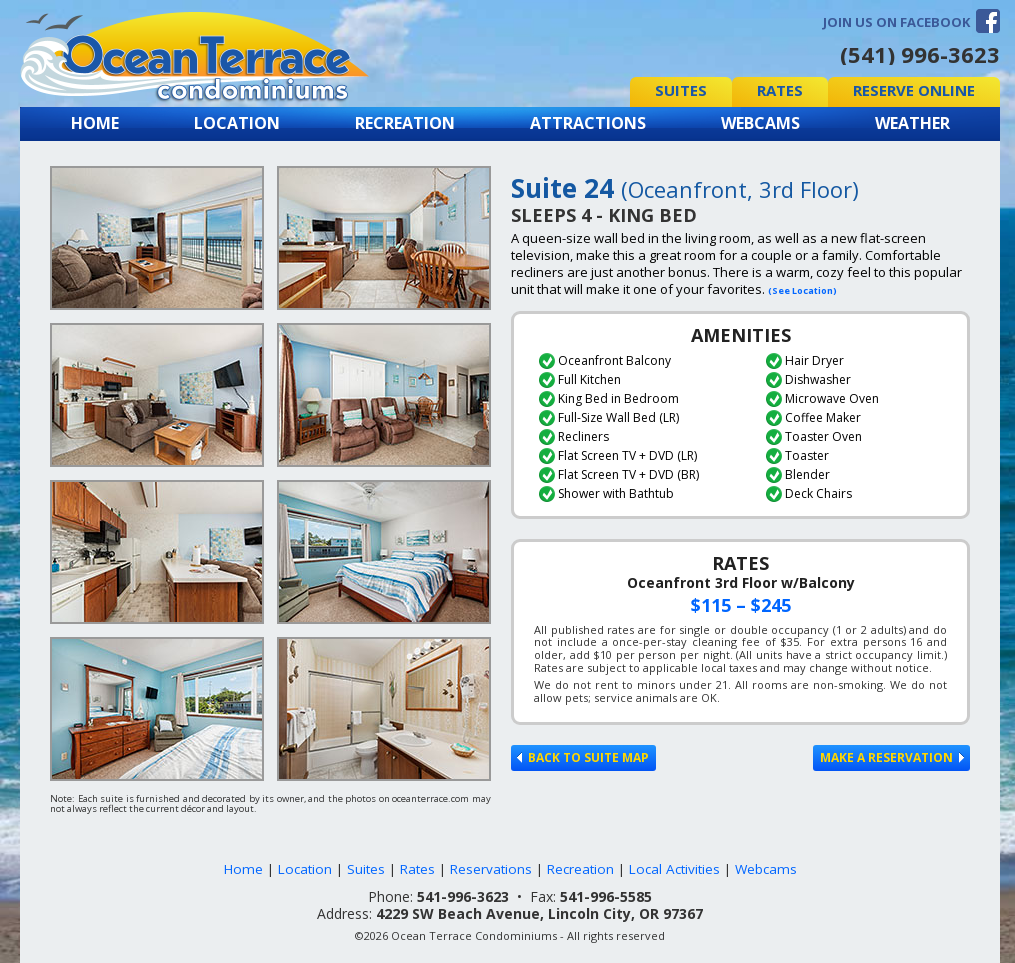 This screenshot has height=963, width=1015. What do you see at coordinates (588, 123) in the screenshot?
I see `Attractions` at bounding box center [588, 123].